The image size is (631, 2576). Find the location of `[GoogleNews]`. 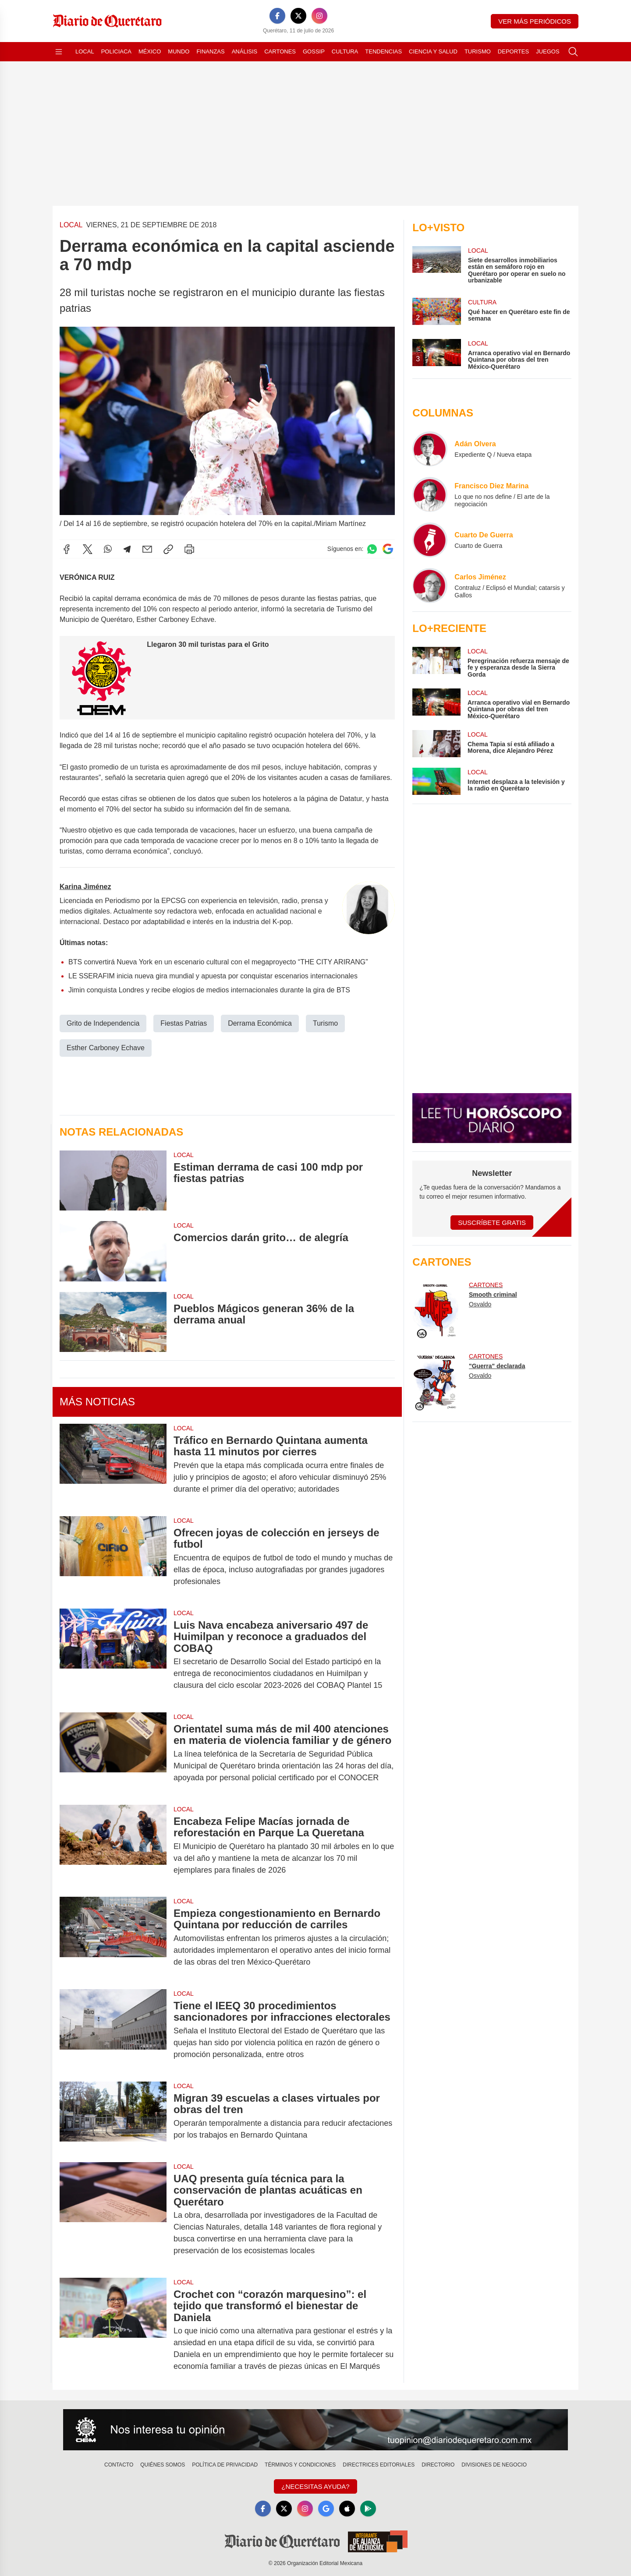

[GoogleNews] is located at coordinates (326, 2508).